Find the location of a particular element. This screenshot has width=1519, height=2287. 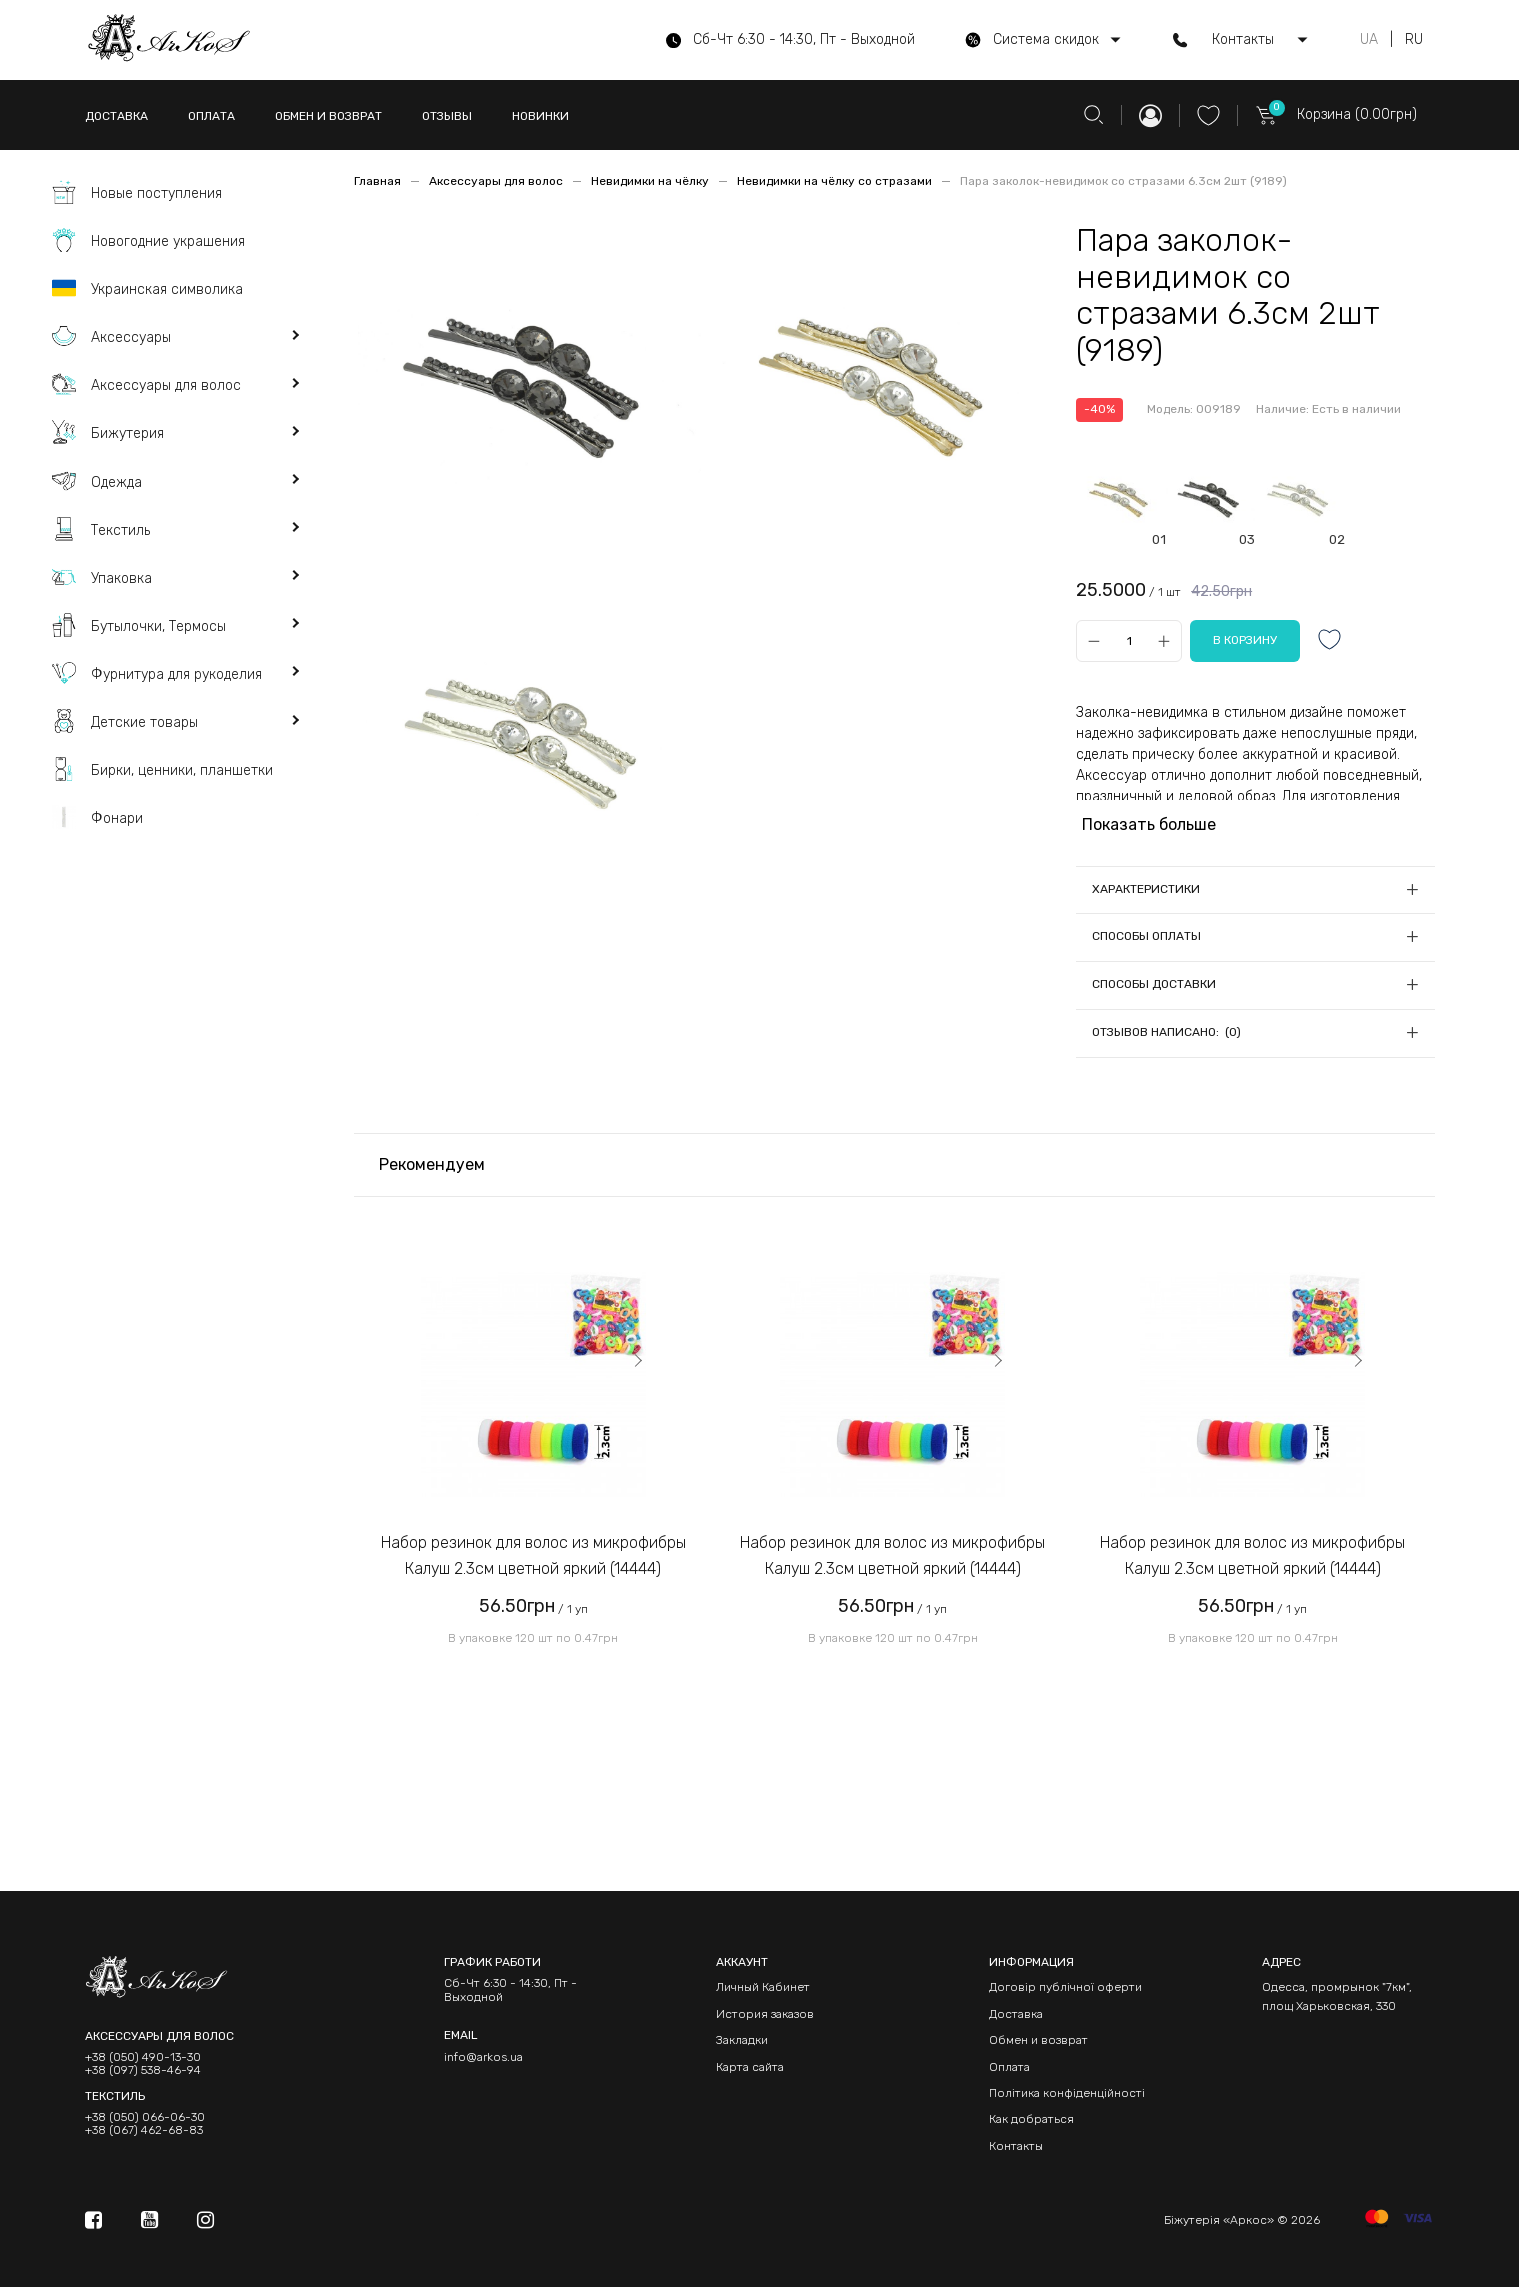

+38 (050) 490-13-30 is located at coordinates (143, 2057).